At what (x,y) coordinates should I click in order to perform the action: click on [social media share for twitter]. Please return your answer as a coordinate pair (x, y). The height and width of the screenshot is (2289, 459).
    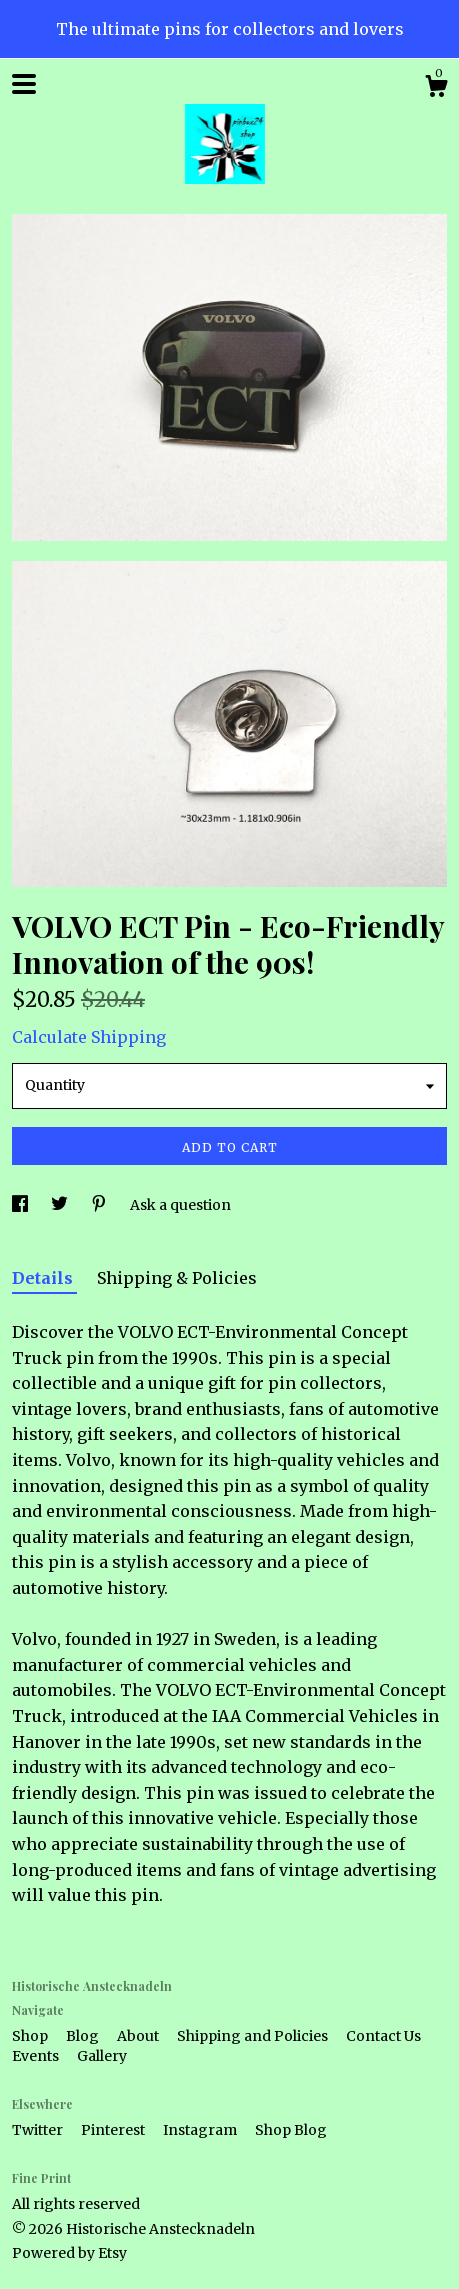
    Looking at the image, I should click on (61, 1205).